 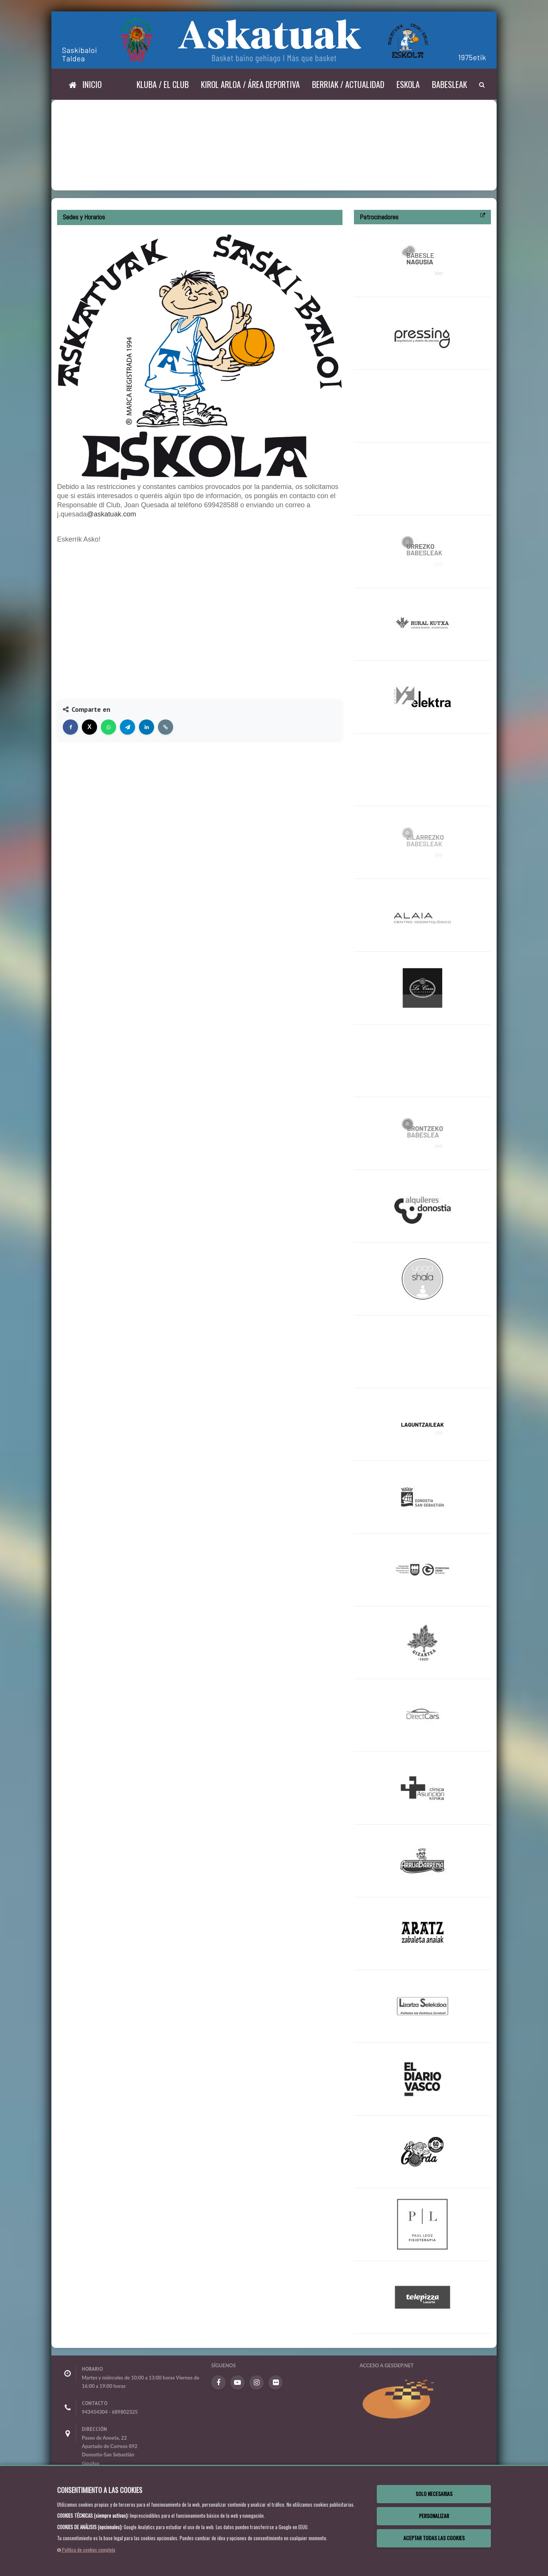 What do you see at coordinates (163, 84) in the screenshot?
I see `Kluba / El Club` at bounding box center [163, 84].